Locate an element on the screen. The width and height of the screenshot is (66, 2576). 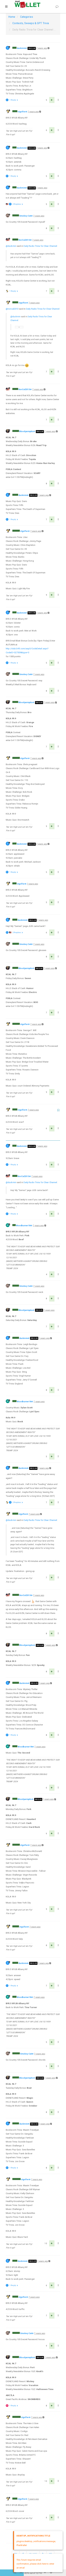
Bloodyarmpits is located at coordinates (26, 431).